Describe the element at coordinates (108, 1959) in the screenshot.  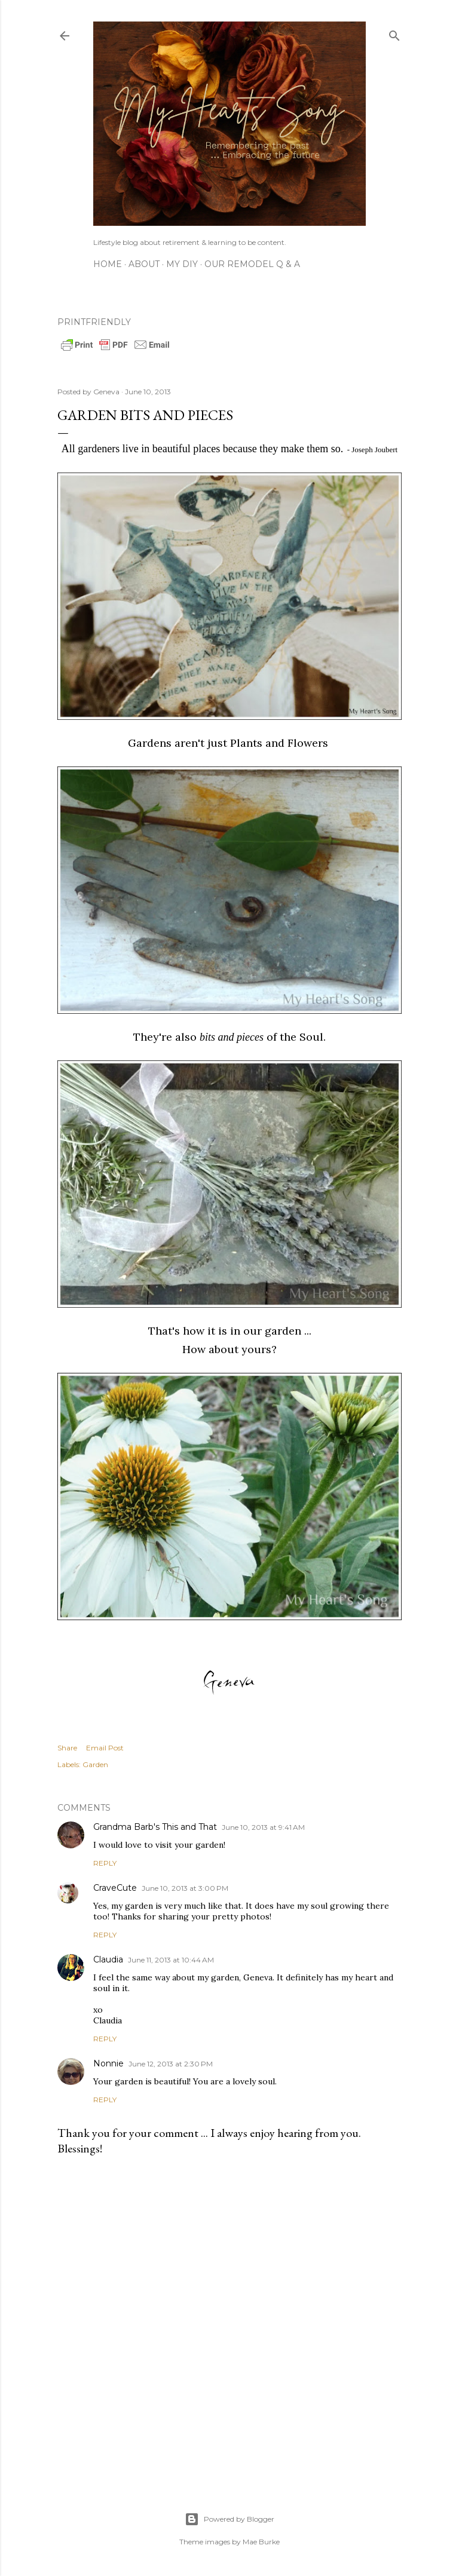
I see `Claudia` at that location.